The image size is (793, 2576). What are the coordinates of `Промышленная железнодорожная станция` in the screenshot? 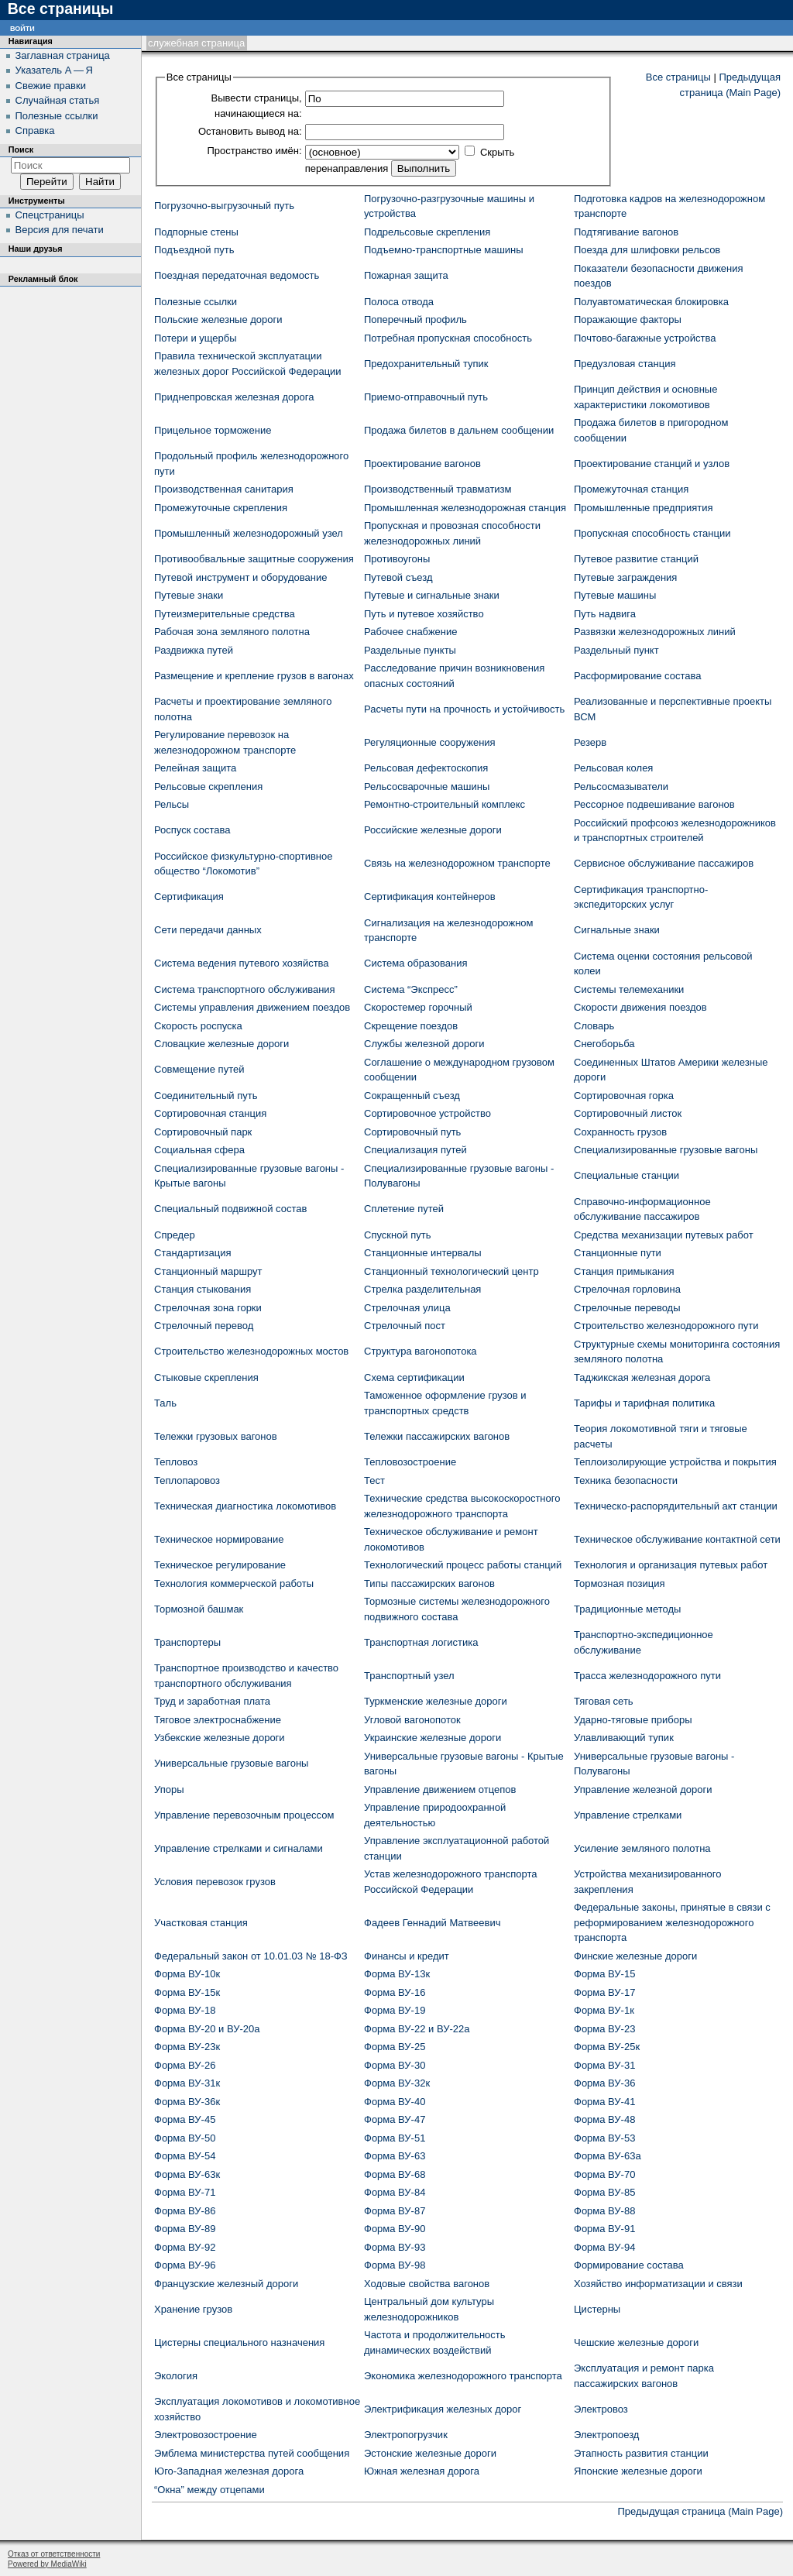 It's located at (465, 507).